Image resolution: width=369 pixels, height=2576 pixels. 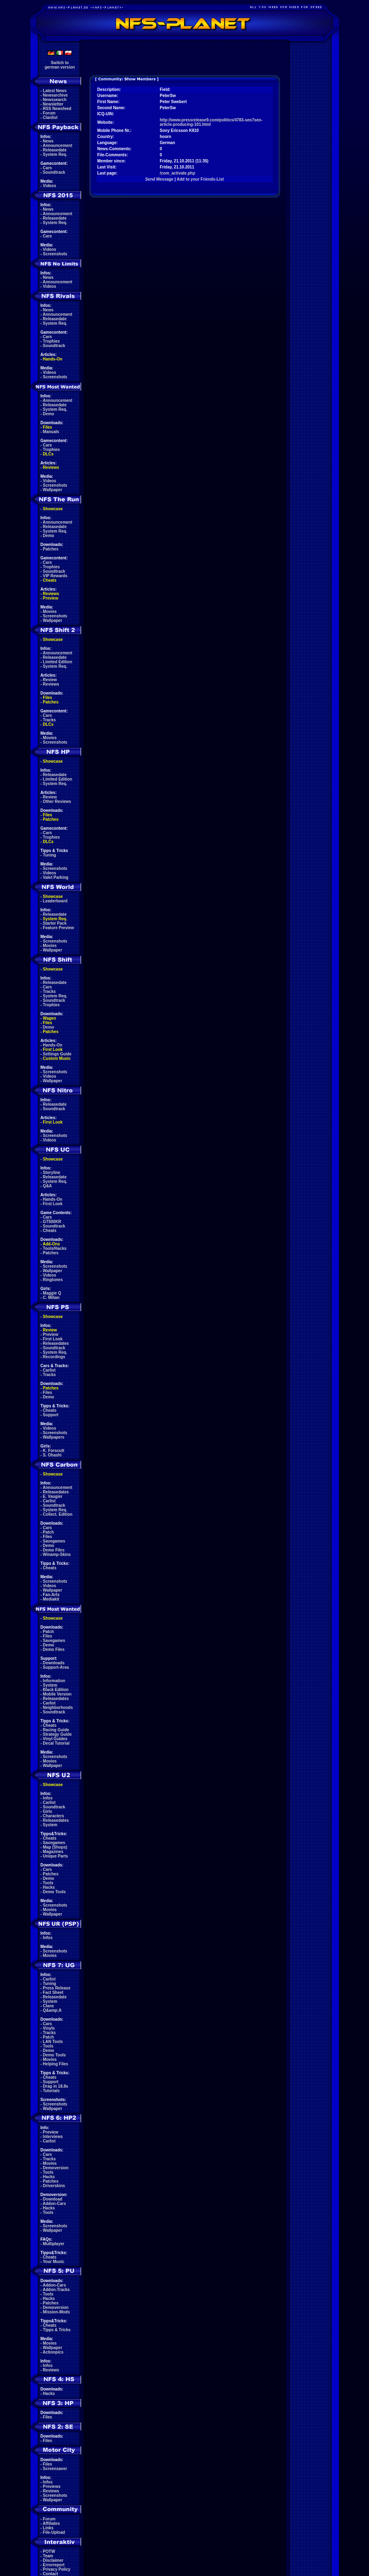 What do you see at coordinates (52, 490) in the screenshot?
I see `Wallpaper` at bounding box center [52, 490].